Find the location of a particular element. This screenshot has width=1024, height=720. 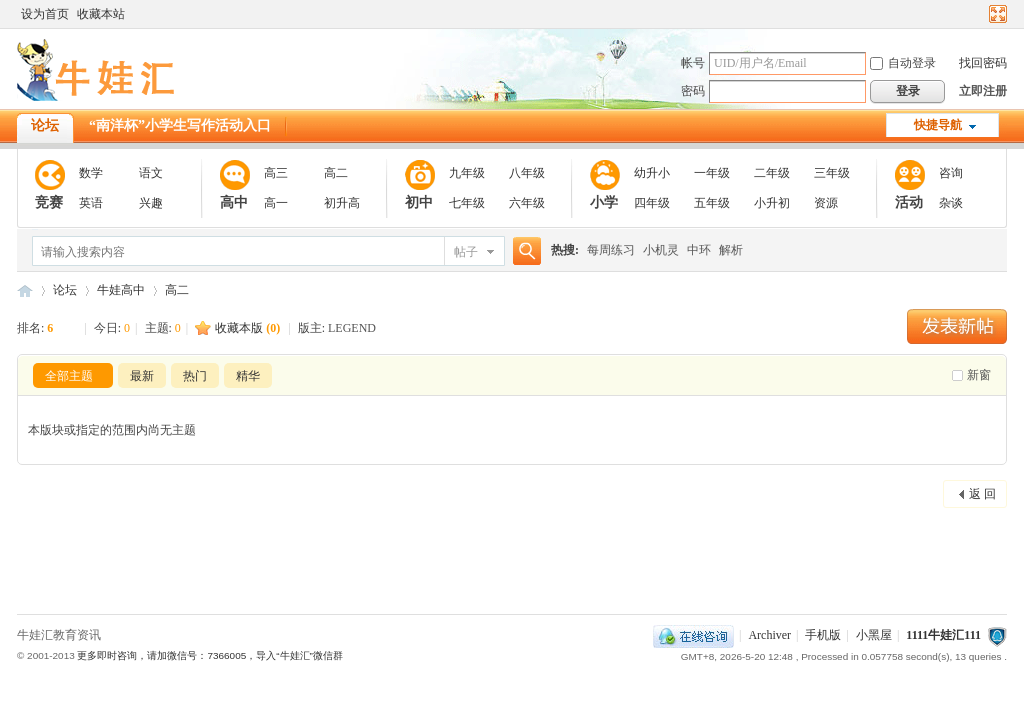

新窗 is located at coordinates (979, 375).